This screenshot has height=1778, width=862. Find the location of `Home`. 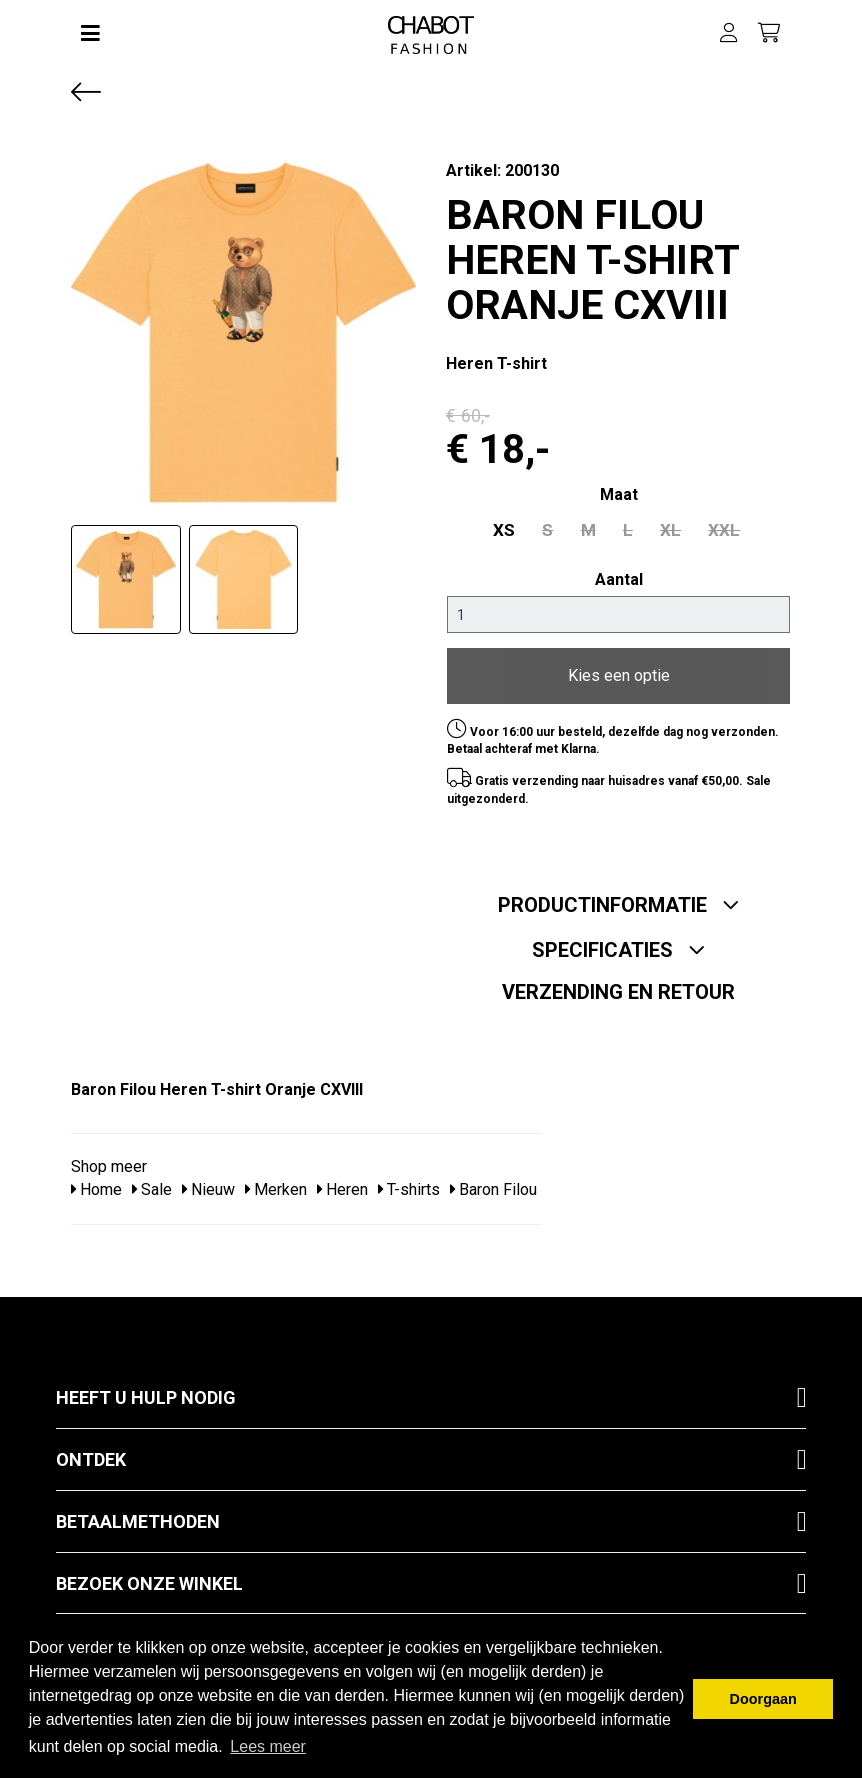

Home is located at coordinates (96, 1183).